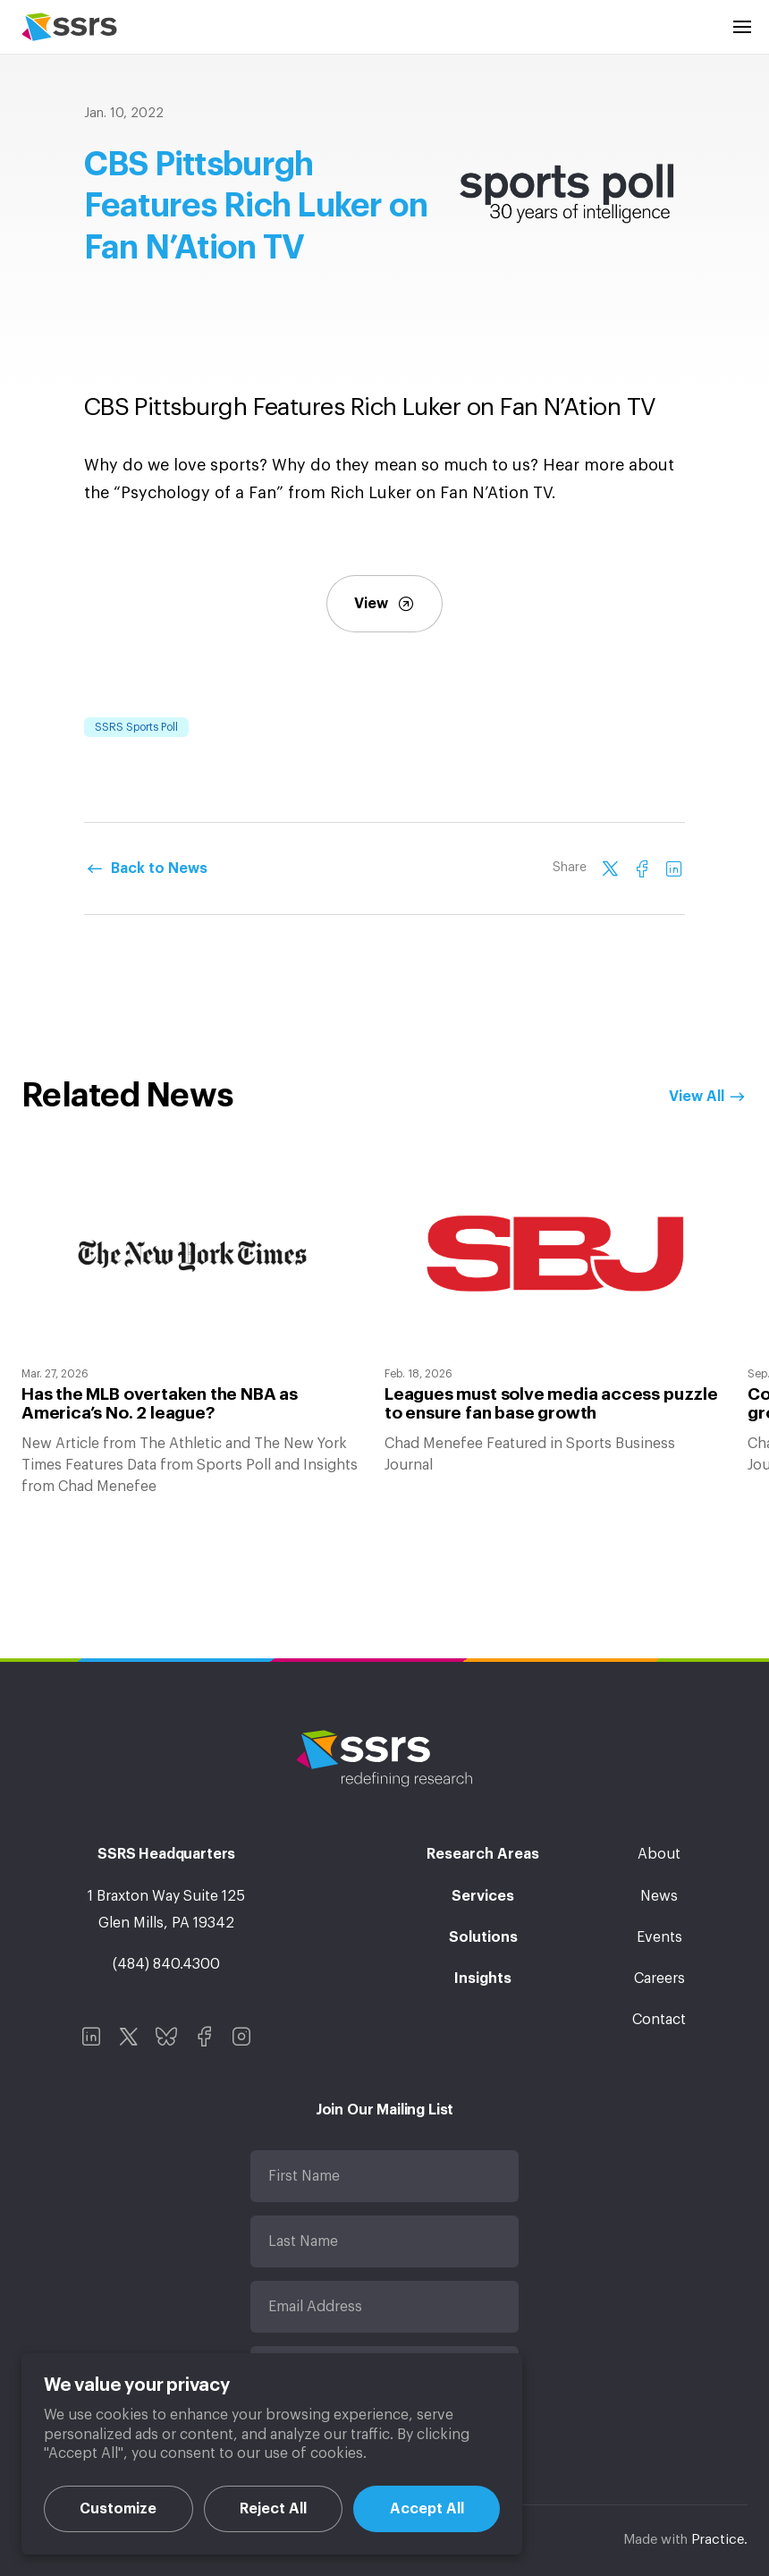 The image size is (769, 2576). Describe the element at coordinates (159, 868) in the screenshot. I see `Back to News` at that location.